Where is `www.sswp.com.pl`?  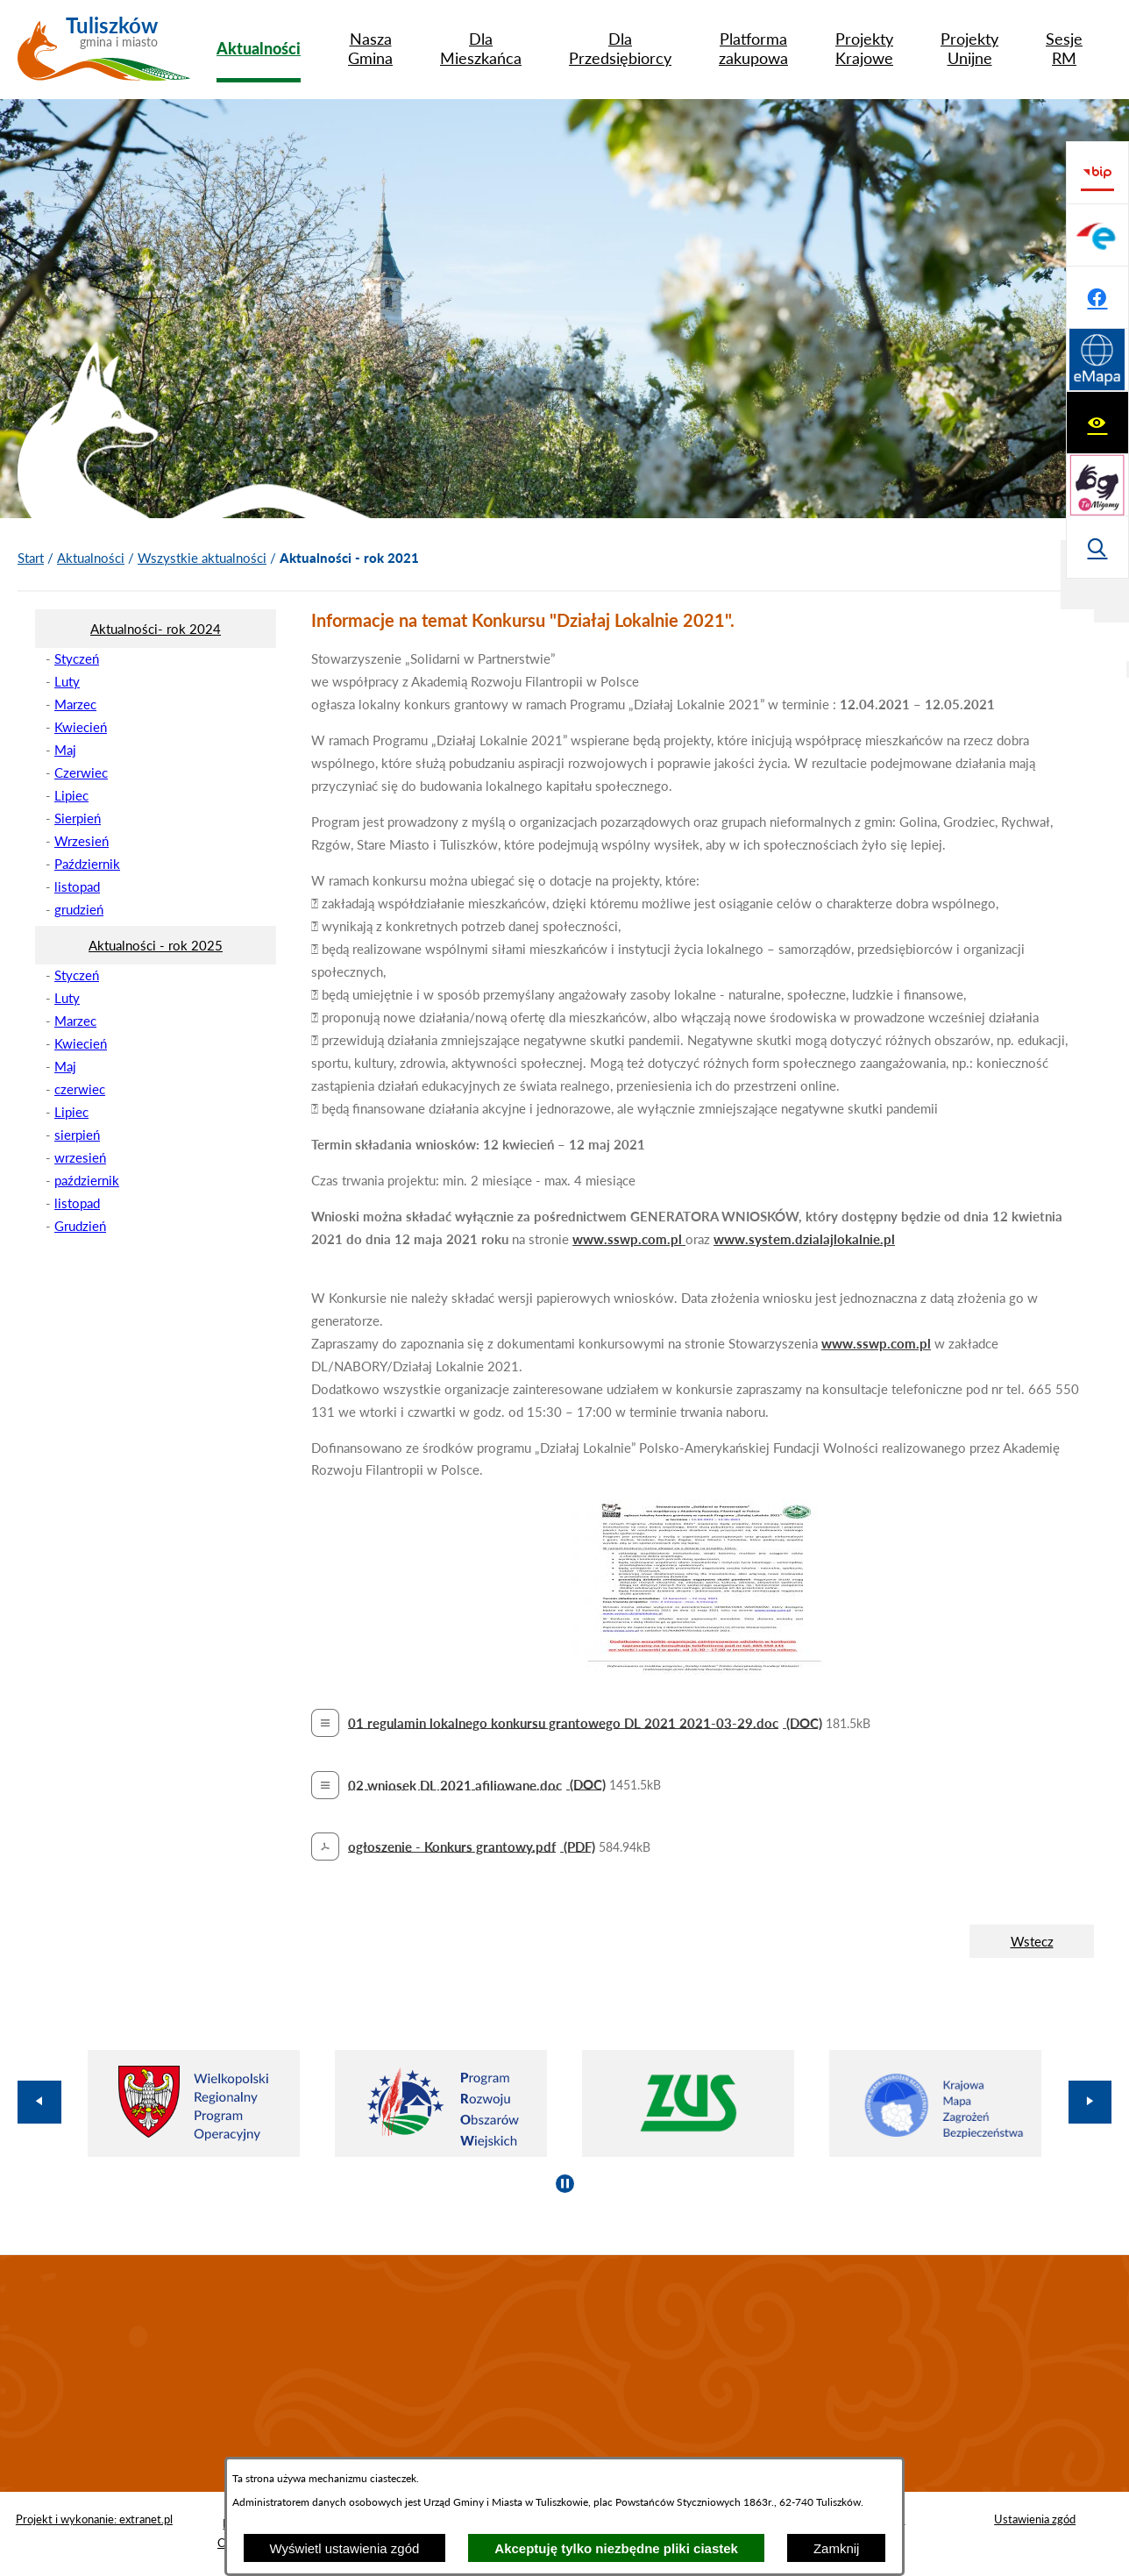 www.sswp.com.pl is located at coordinates (628, 1239).